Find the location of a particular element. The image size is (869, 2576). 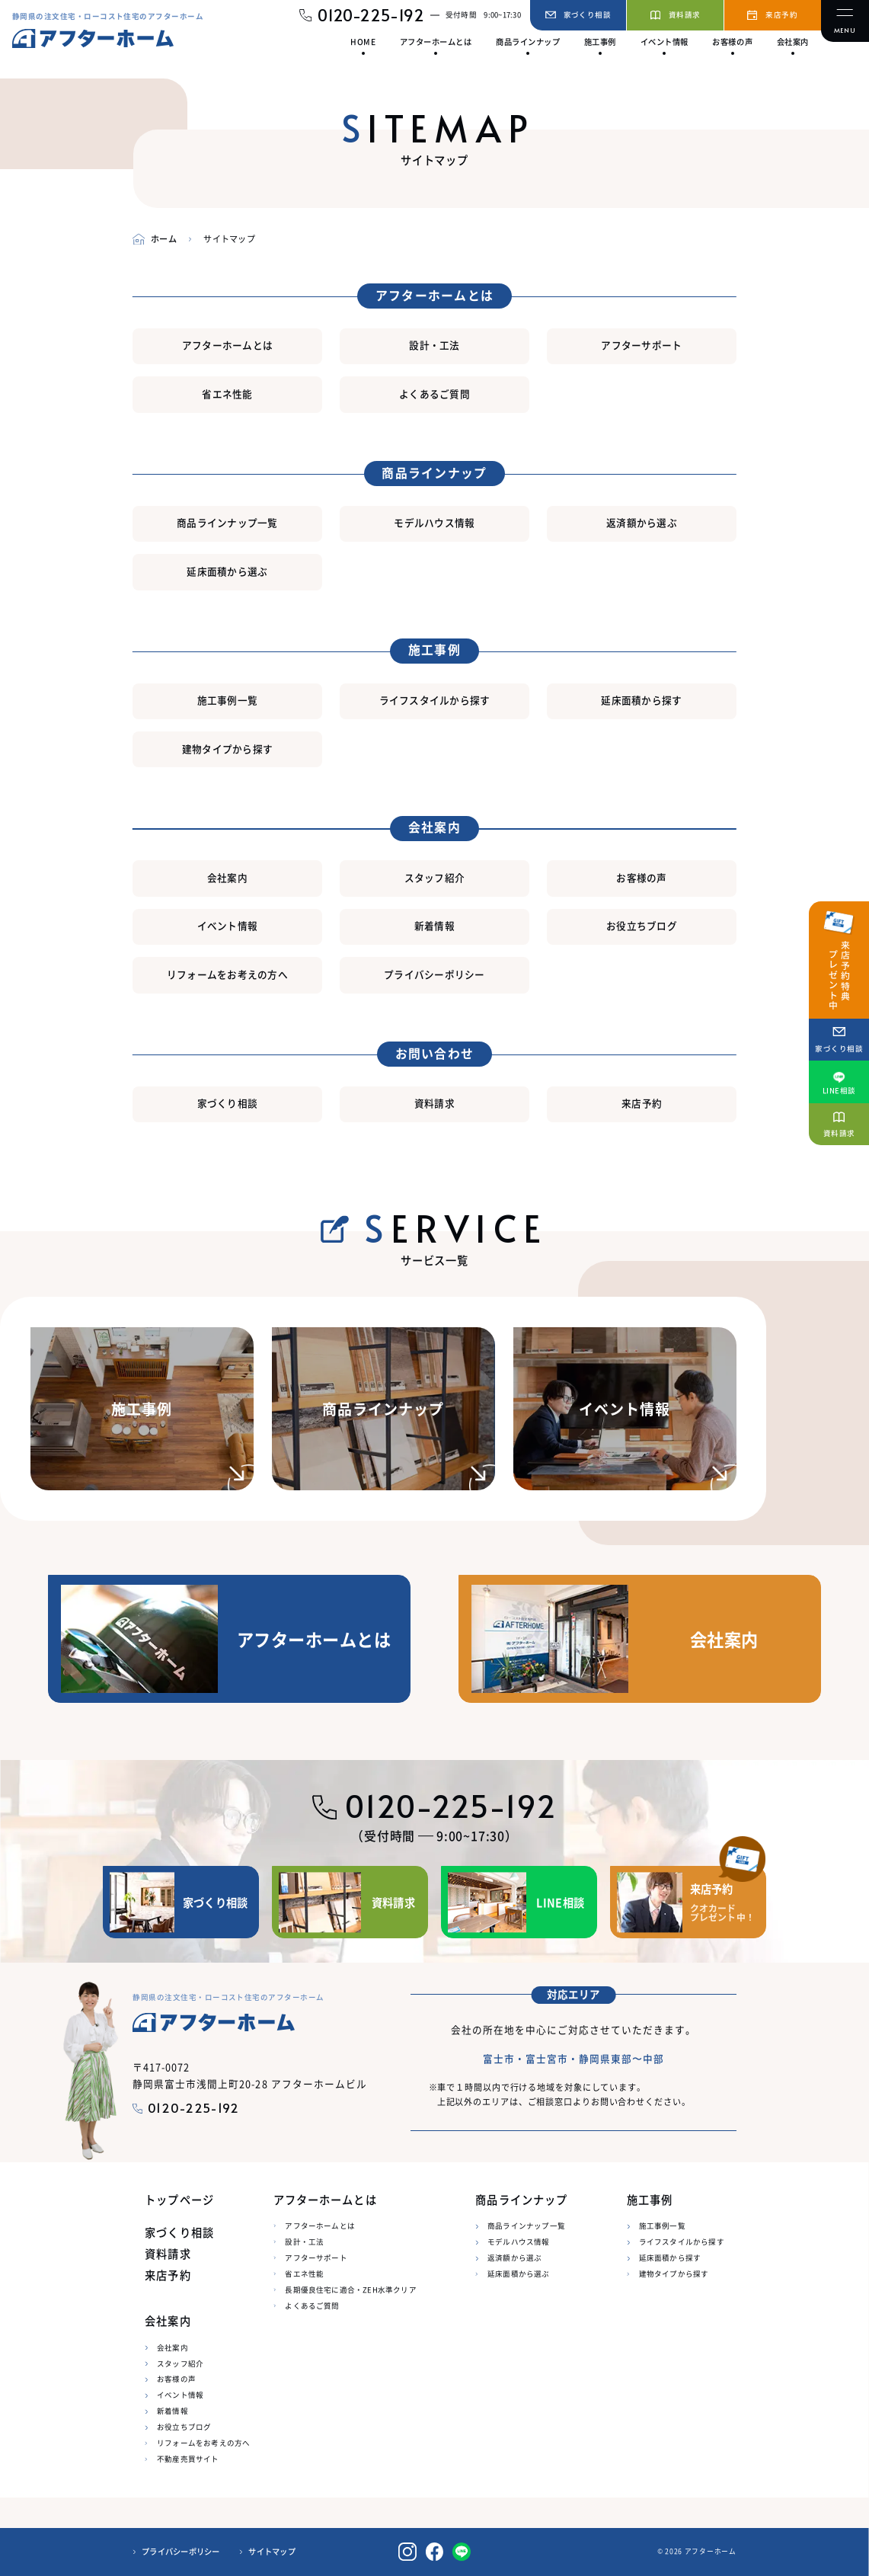

イベント情報 is located at coordinates (227, 925).